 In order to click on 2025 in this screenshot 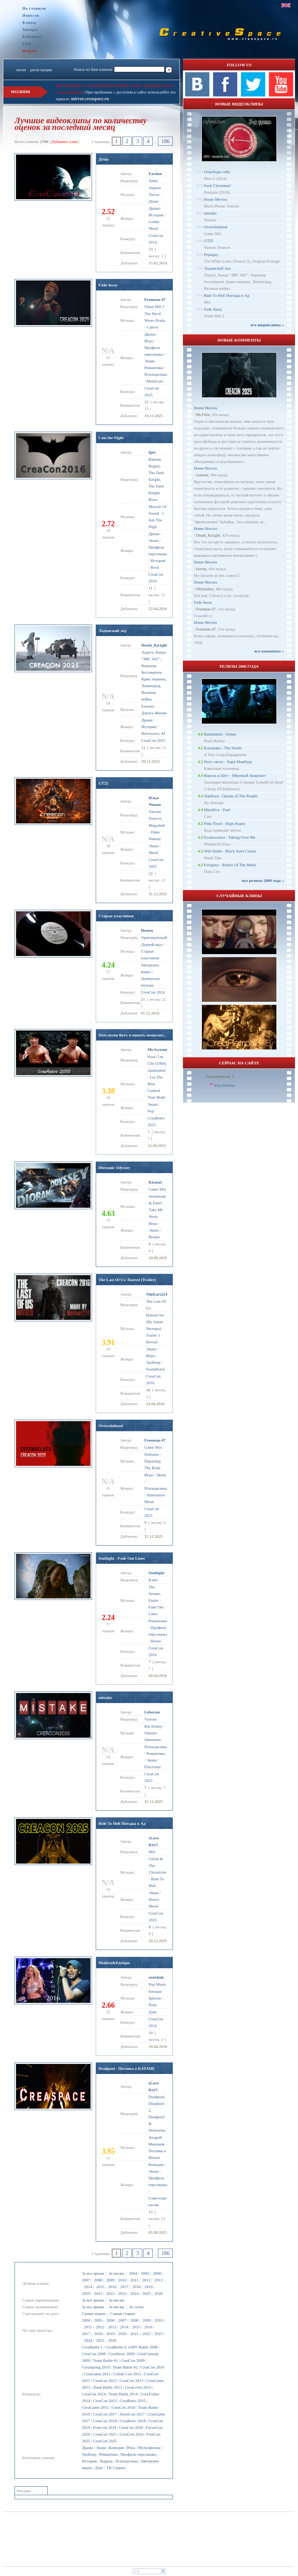, I will do `click(146, 2293)`.